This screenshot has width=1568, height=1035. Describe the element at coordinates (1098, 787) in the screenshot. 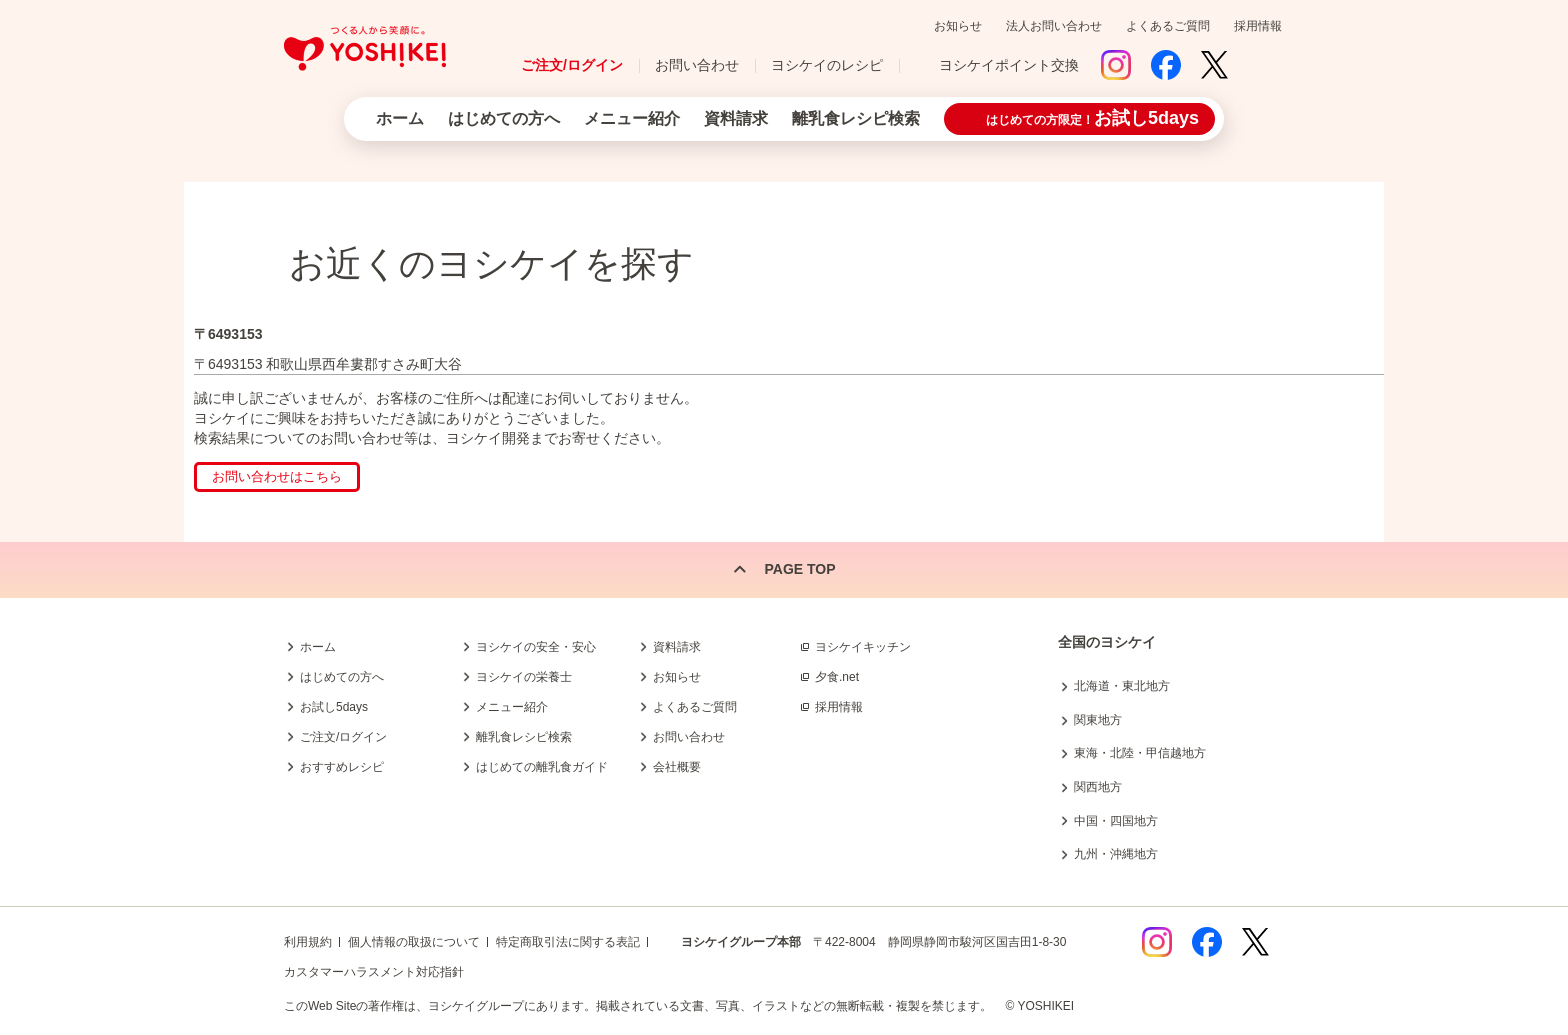

I see `関西地方` at that location.